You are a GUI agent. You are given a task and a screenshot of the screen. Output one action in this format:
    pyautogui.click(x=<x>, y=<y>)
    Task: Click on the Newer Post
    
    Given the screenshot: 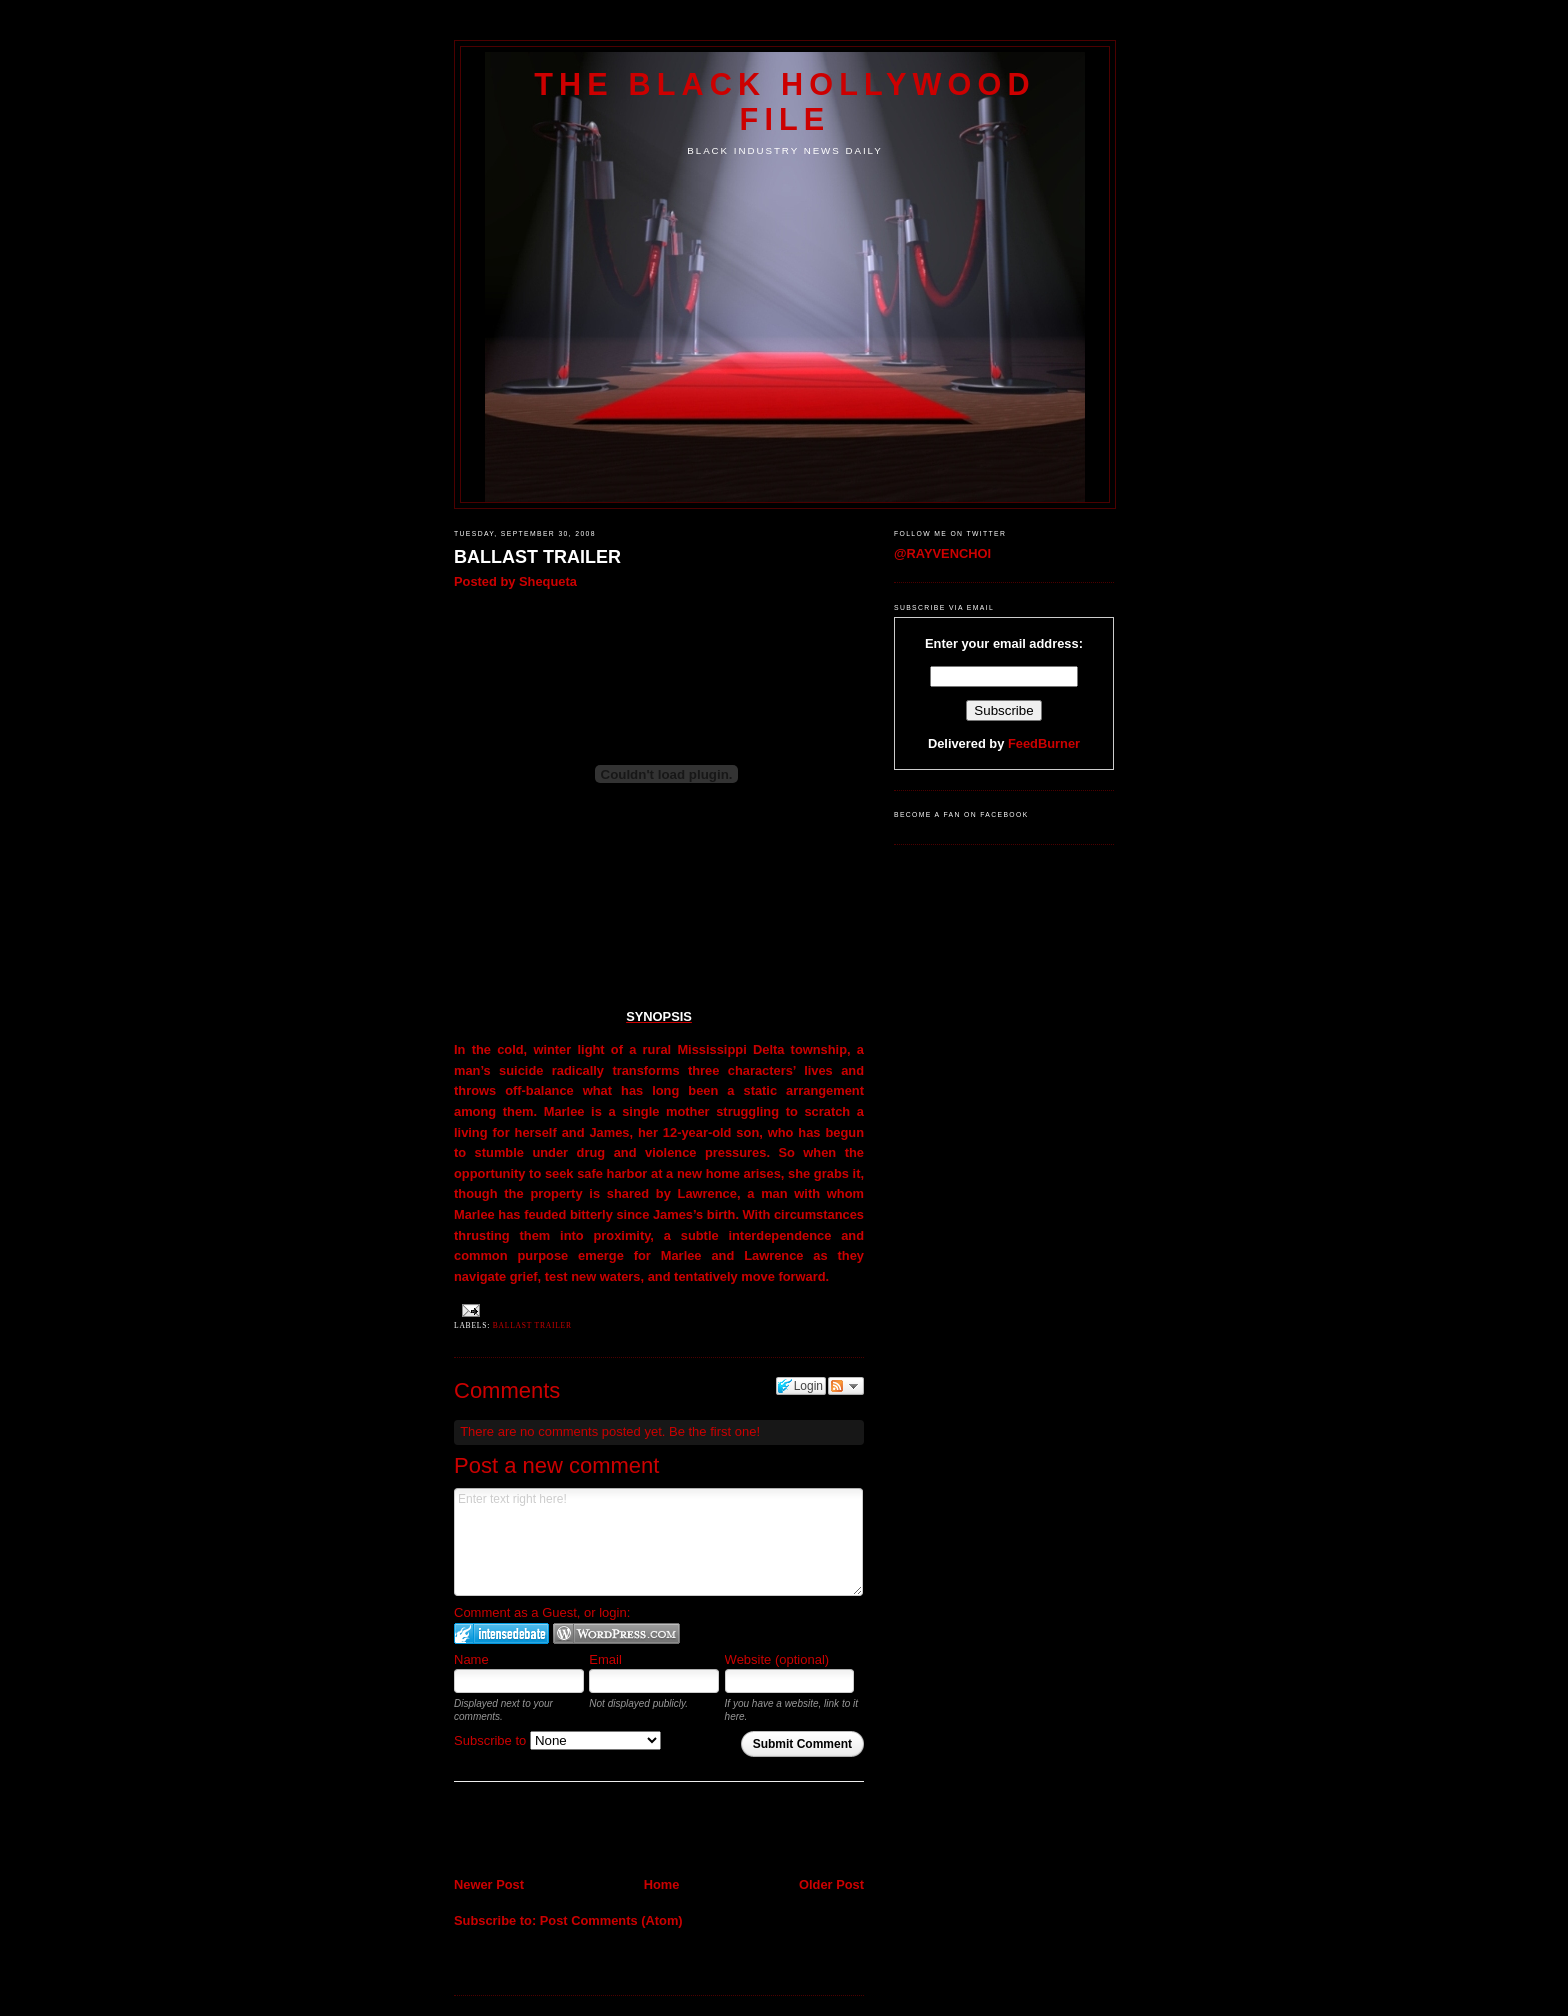 What is the action you would take?
    pyautogui.click(x=489, y=1884)
    